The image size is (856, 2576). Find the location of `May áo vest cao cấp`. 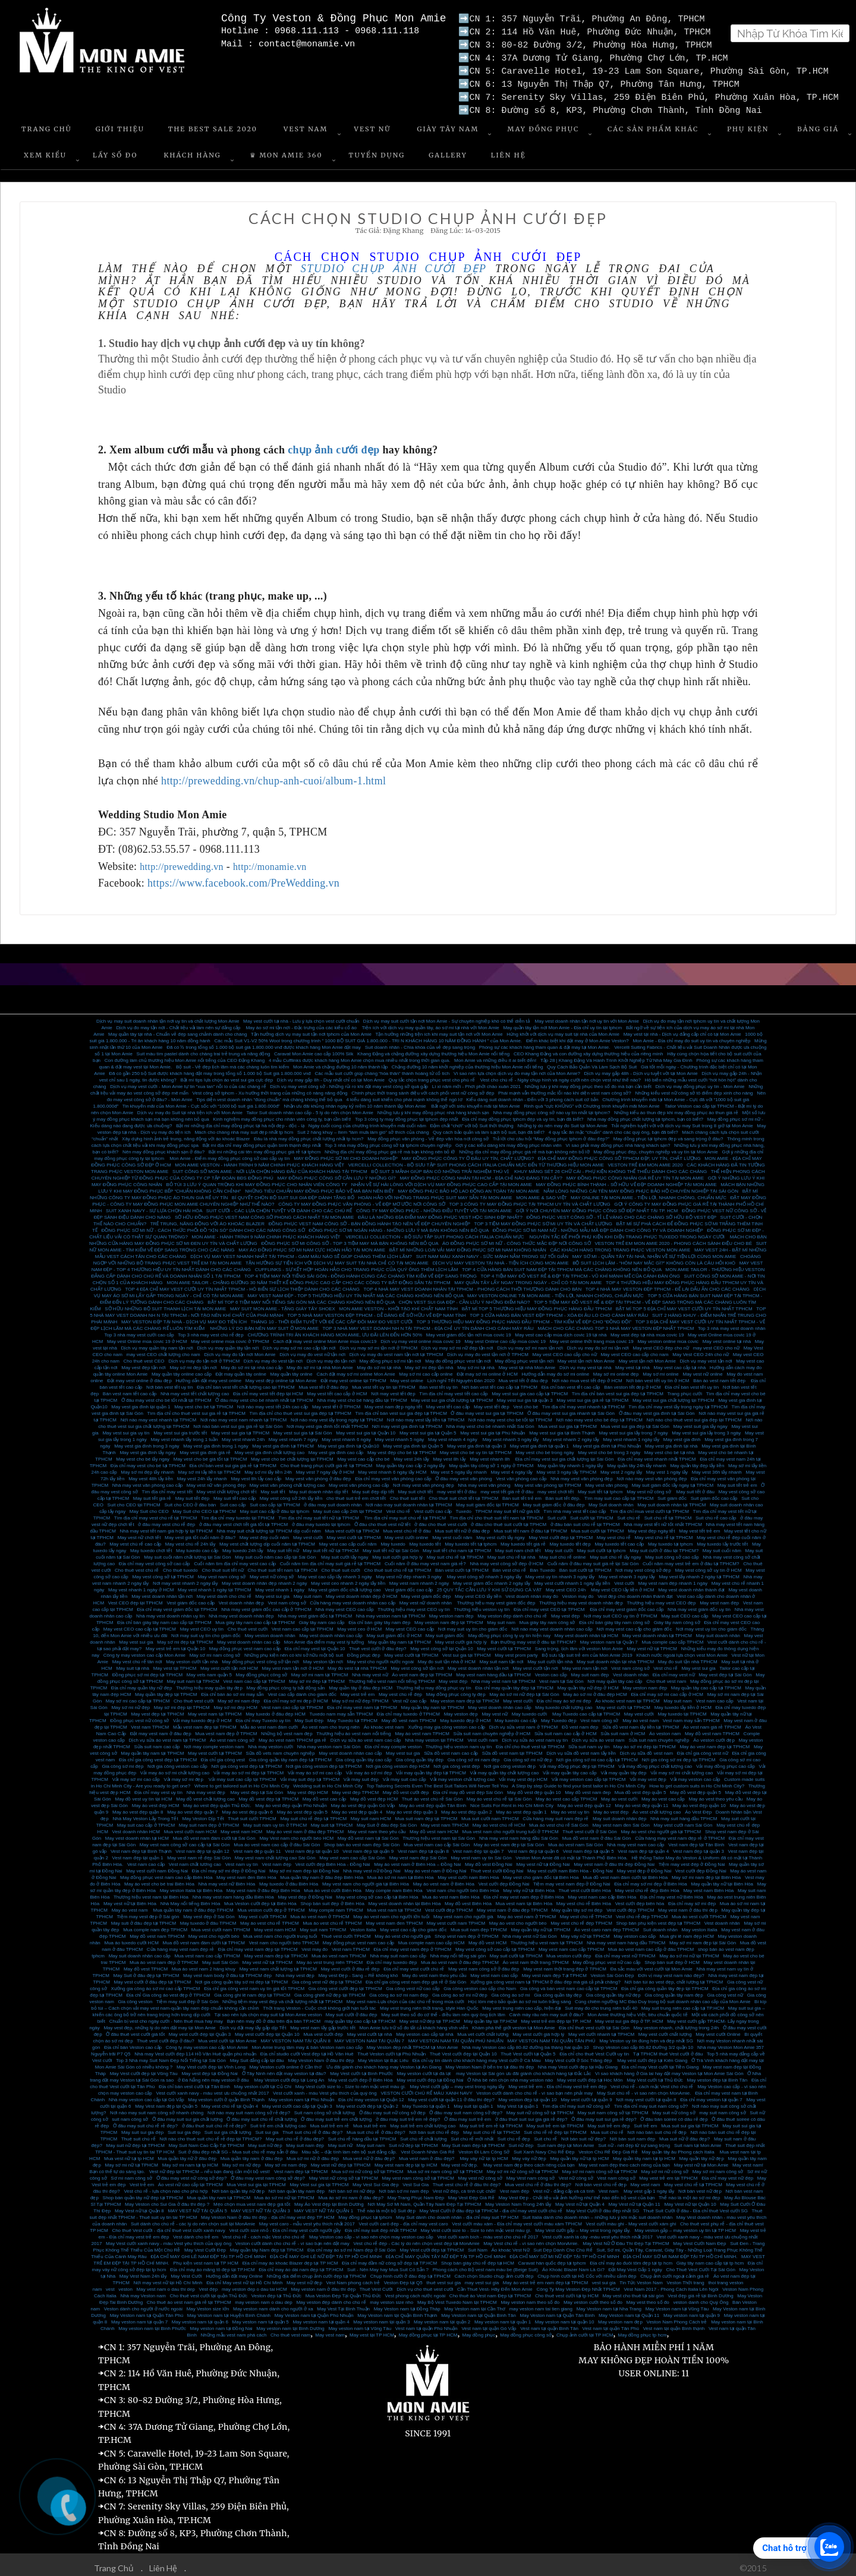

May áo vest cao cấp is located at coordinates (663, 1794).